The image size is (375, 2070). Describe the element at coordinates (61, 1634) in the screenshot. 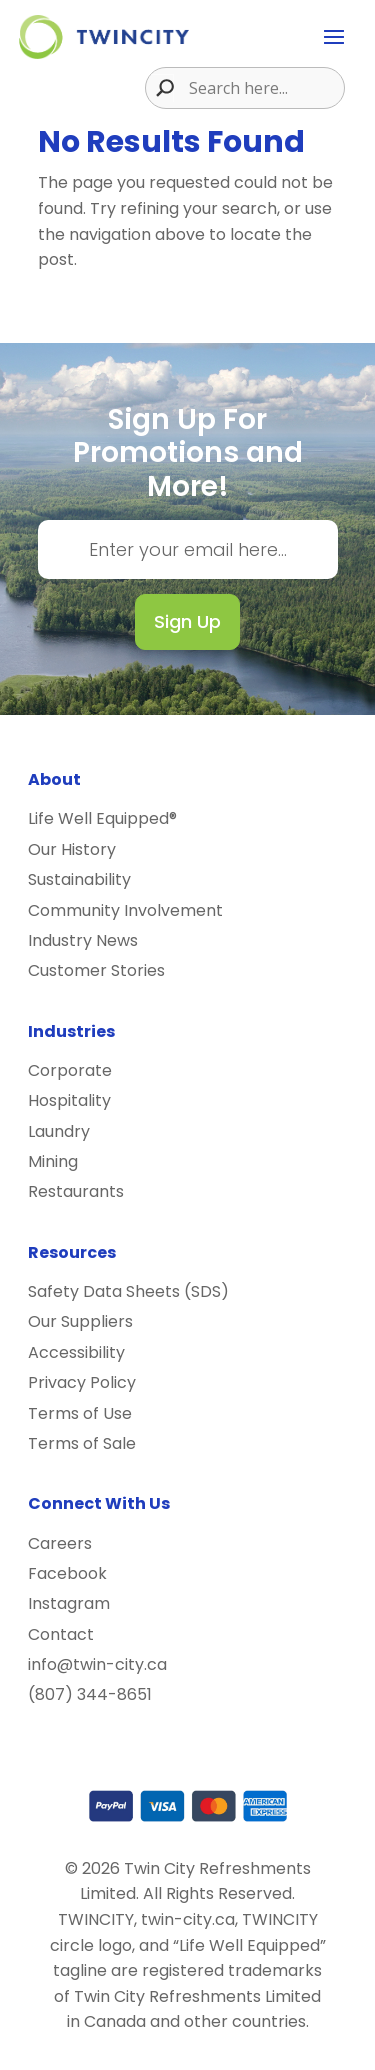

I see `Contact` at that location.